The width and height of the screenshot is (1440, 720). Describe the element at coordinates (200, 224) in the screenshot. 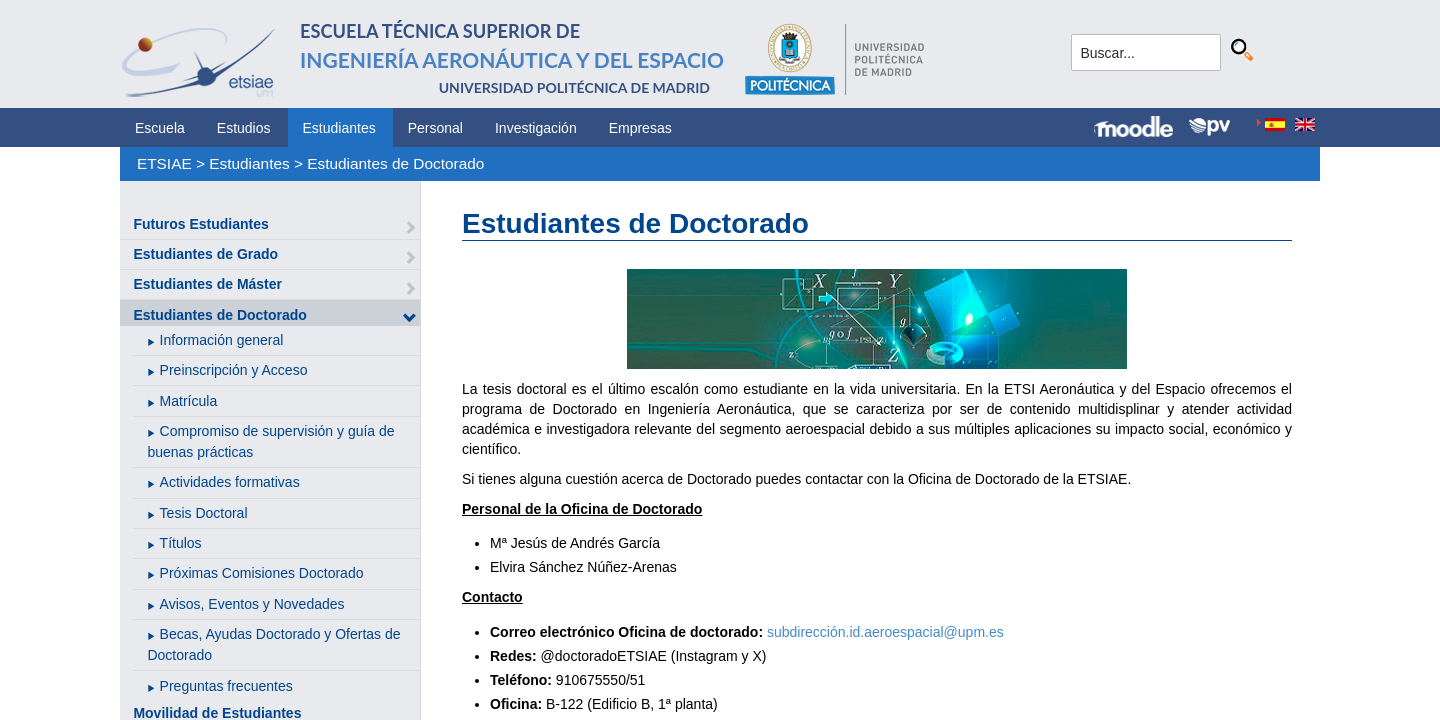

I see `Futuros Estudiantes` at that location.